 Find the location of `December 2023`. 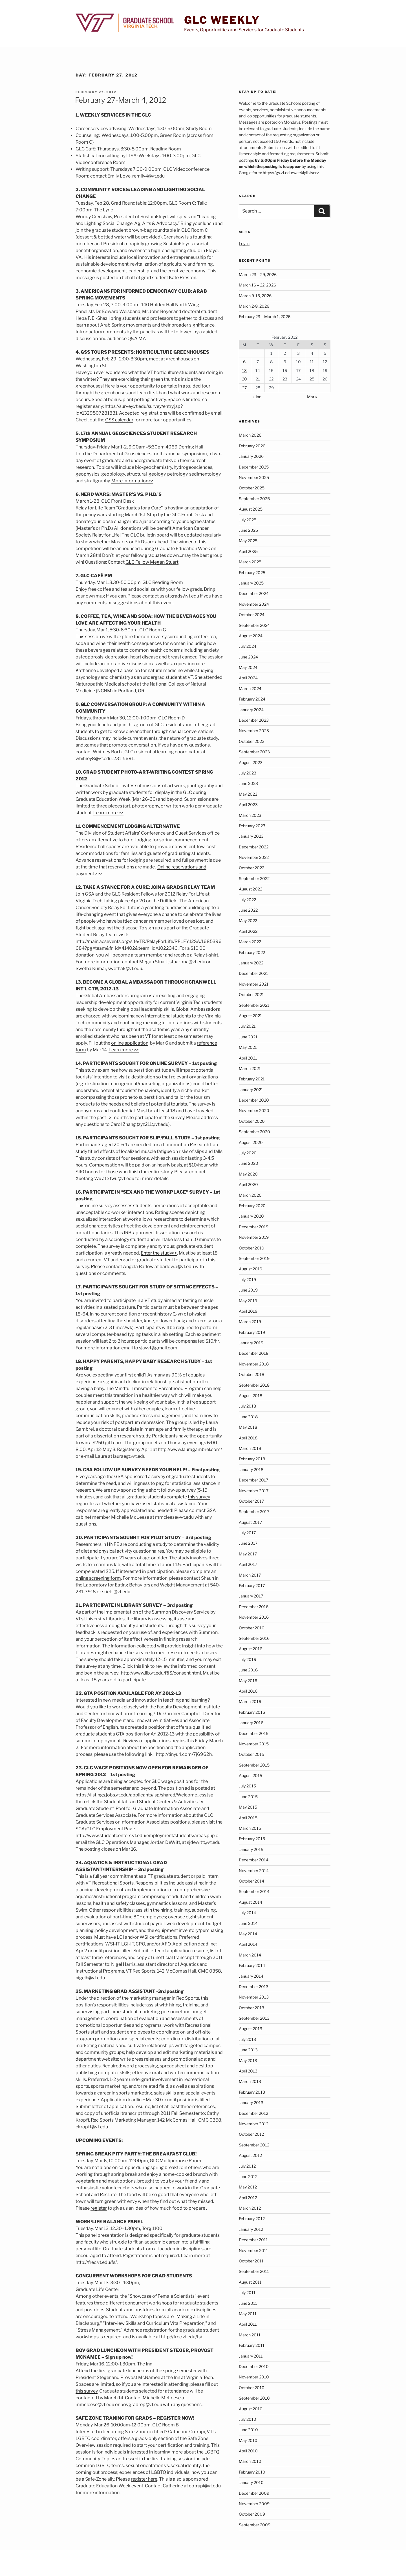

December 2023 is located at coordinates (254, 720).